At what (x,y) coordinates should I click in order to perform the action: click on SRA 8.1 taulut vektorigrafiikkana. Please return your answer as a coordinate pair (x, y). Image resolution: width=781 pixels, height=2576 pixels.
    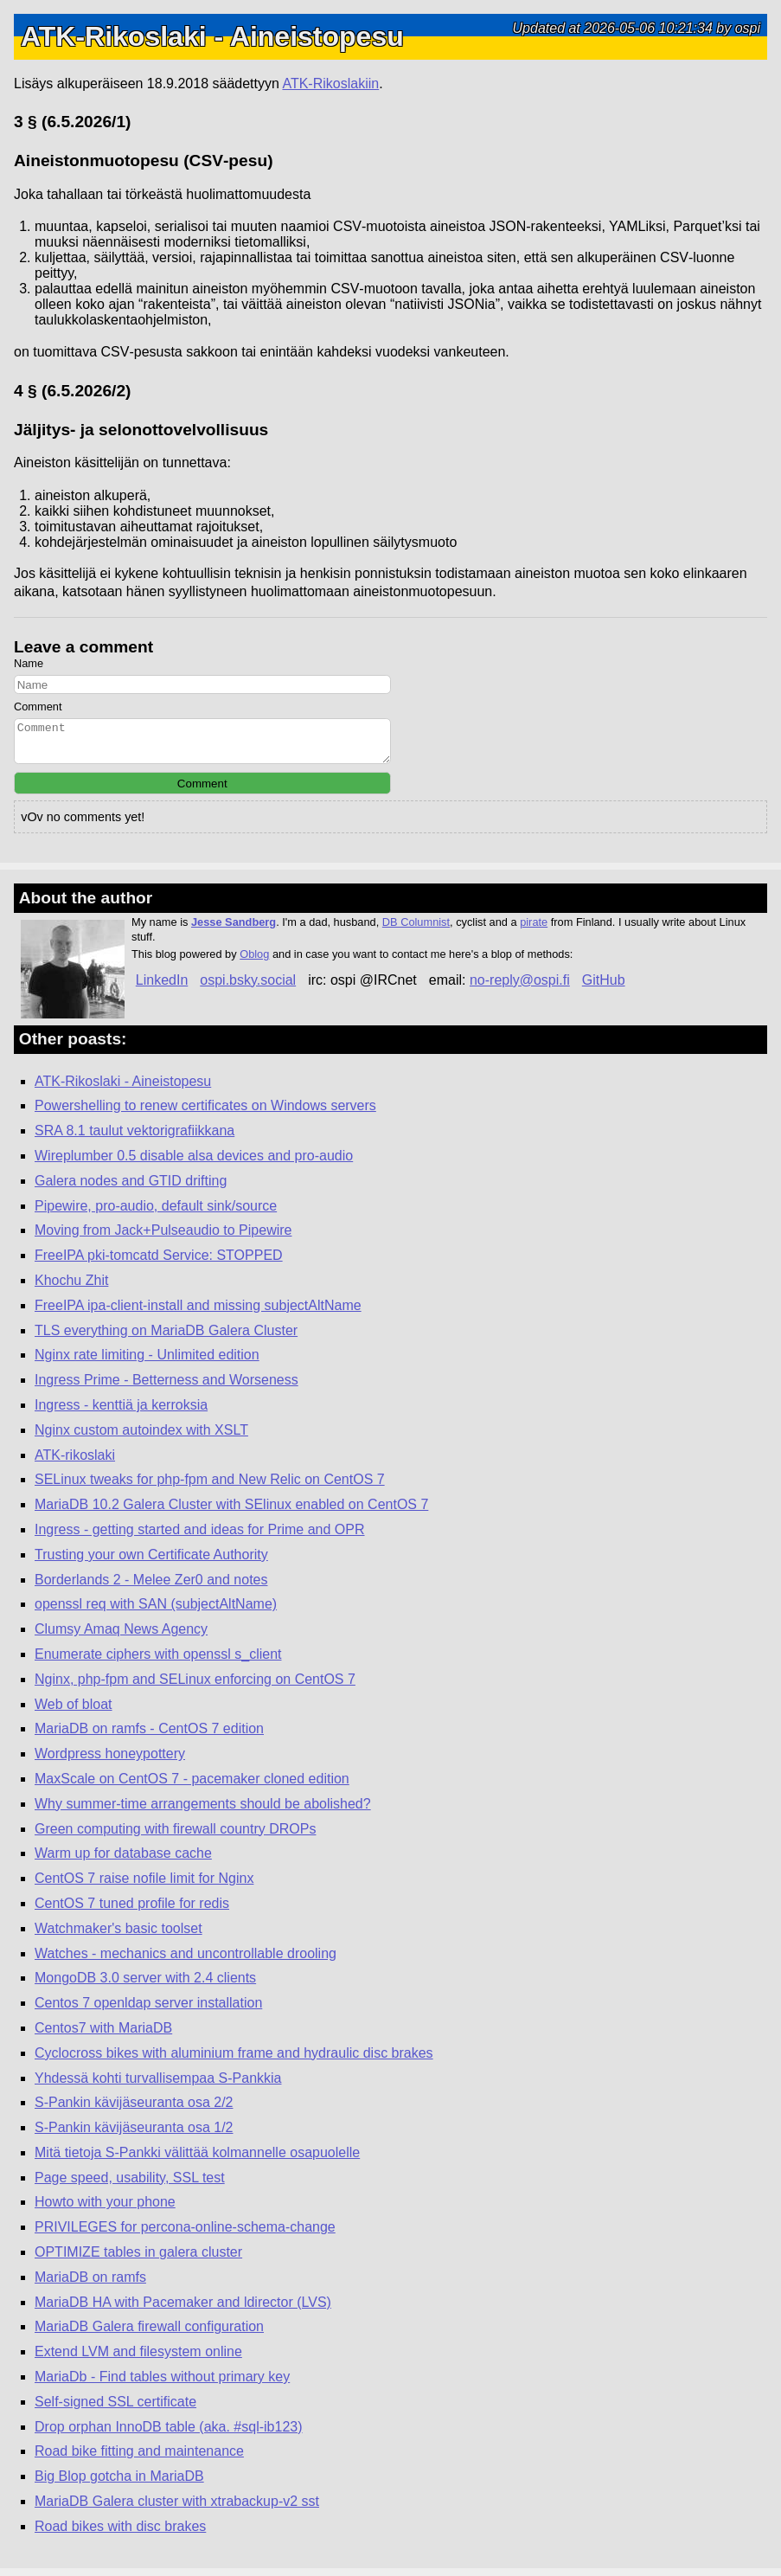
    Looking at the image, I should click on (134, 1138).